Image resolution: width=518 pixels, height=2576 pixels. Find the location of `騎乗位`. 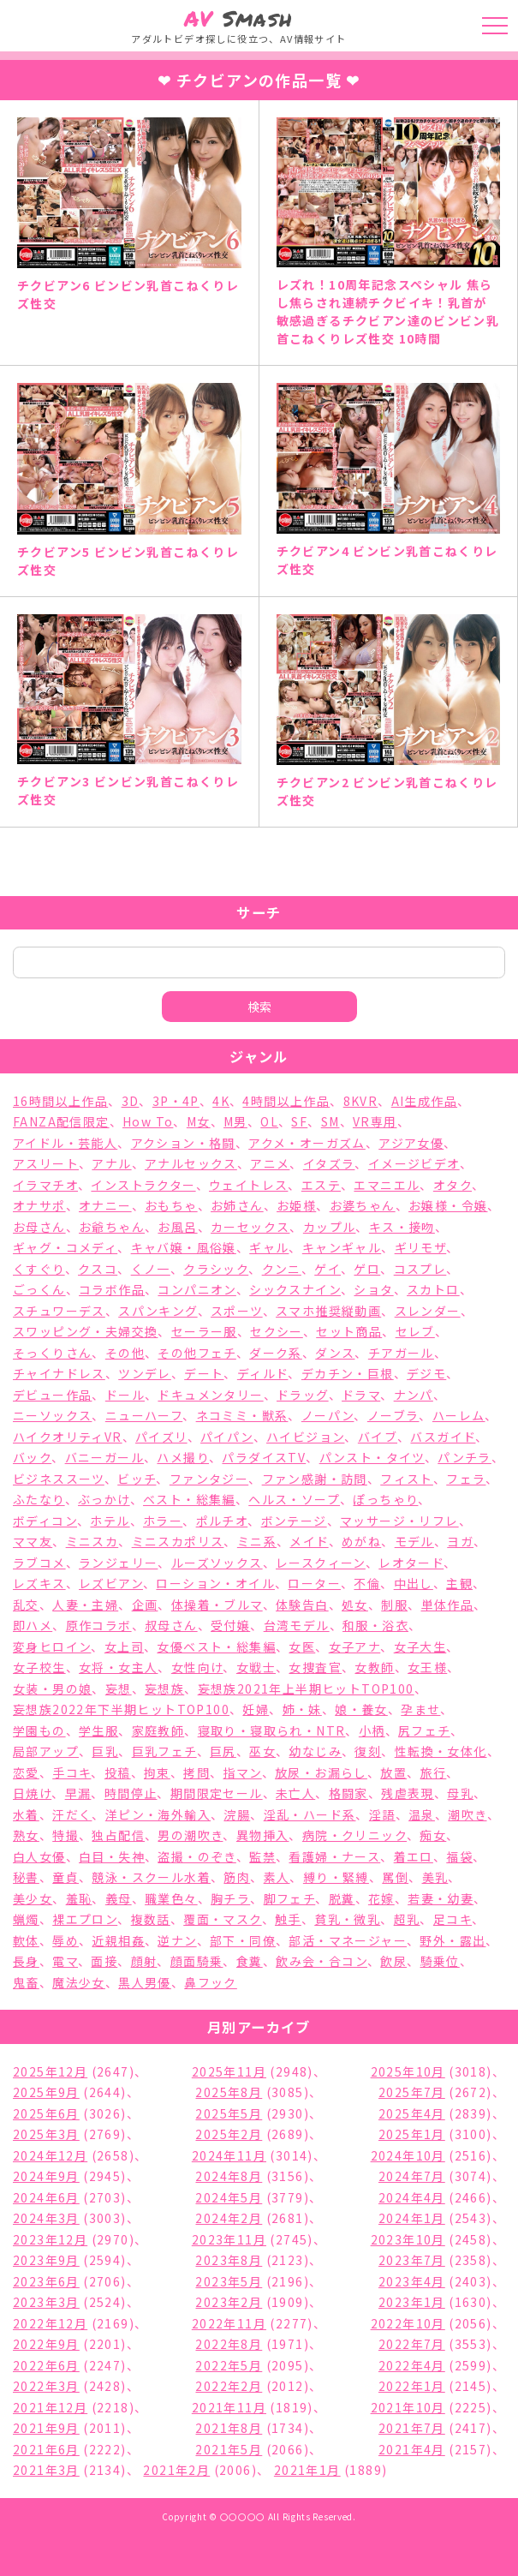

騎乗位 is located at coordinates (440, 1960).